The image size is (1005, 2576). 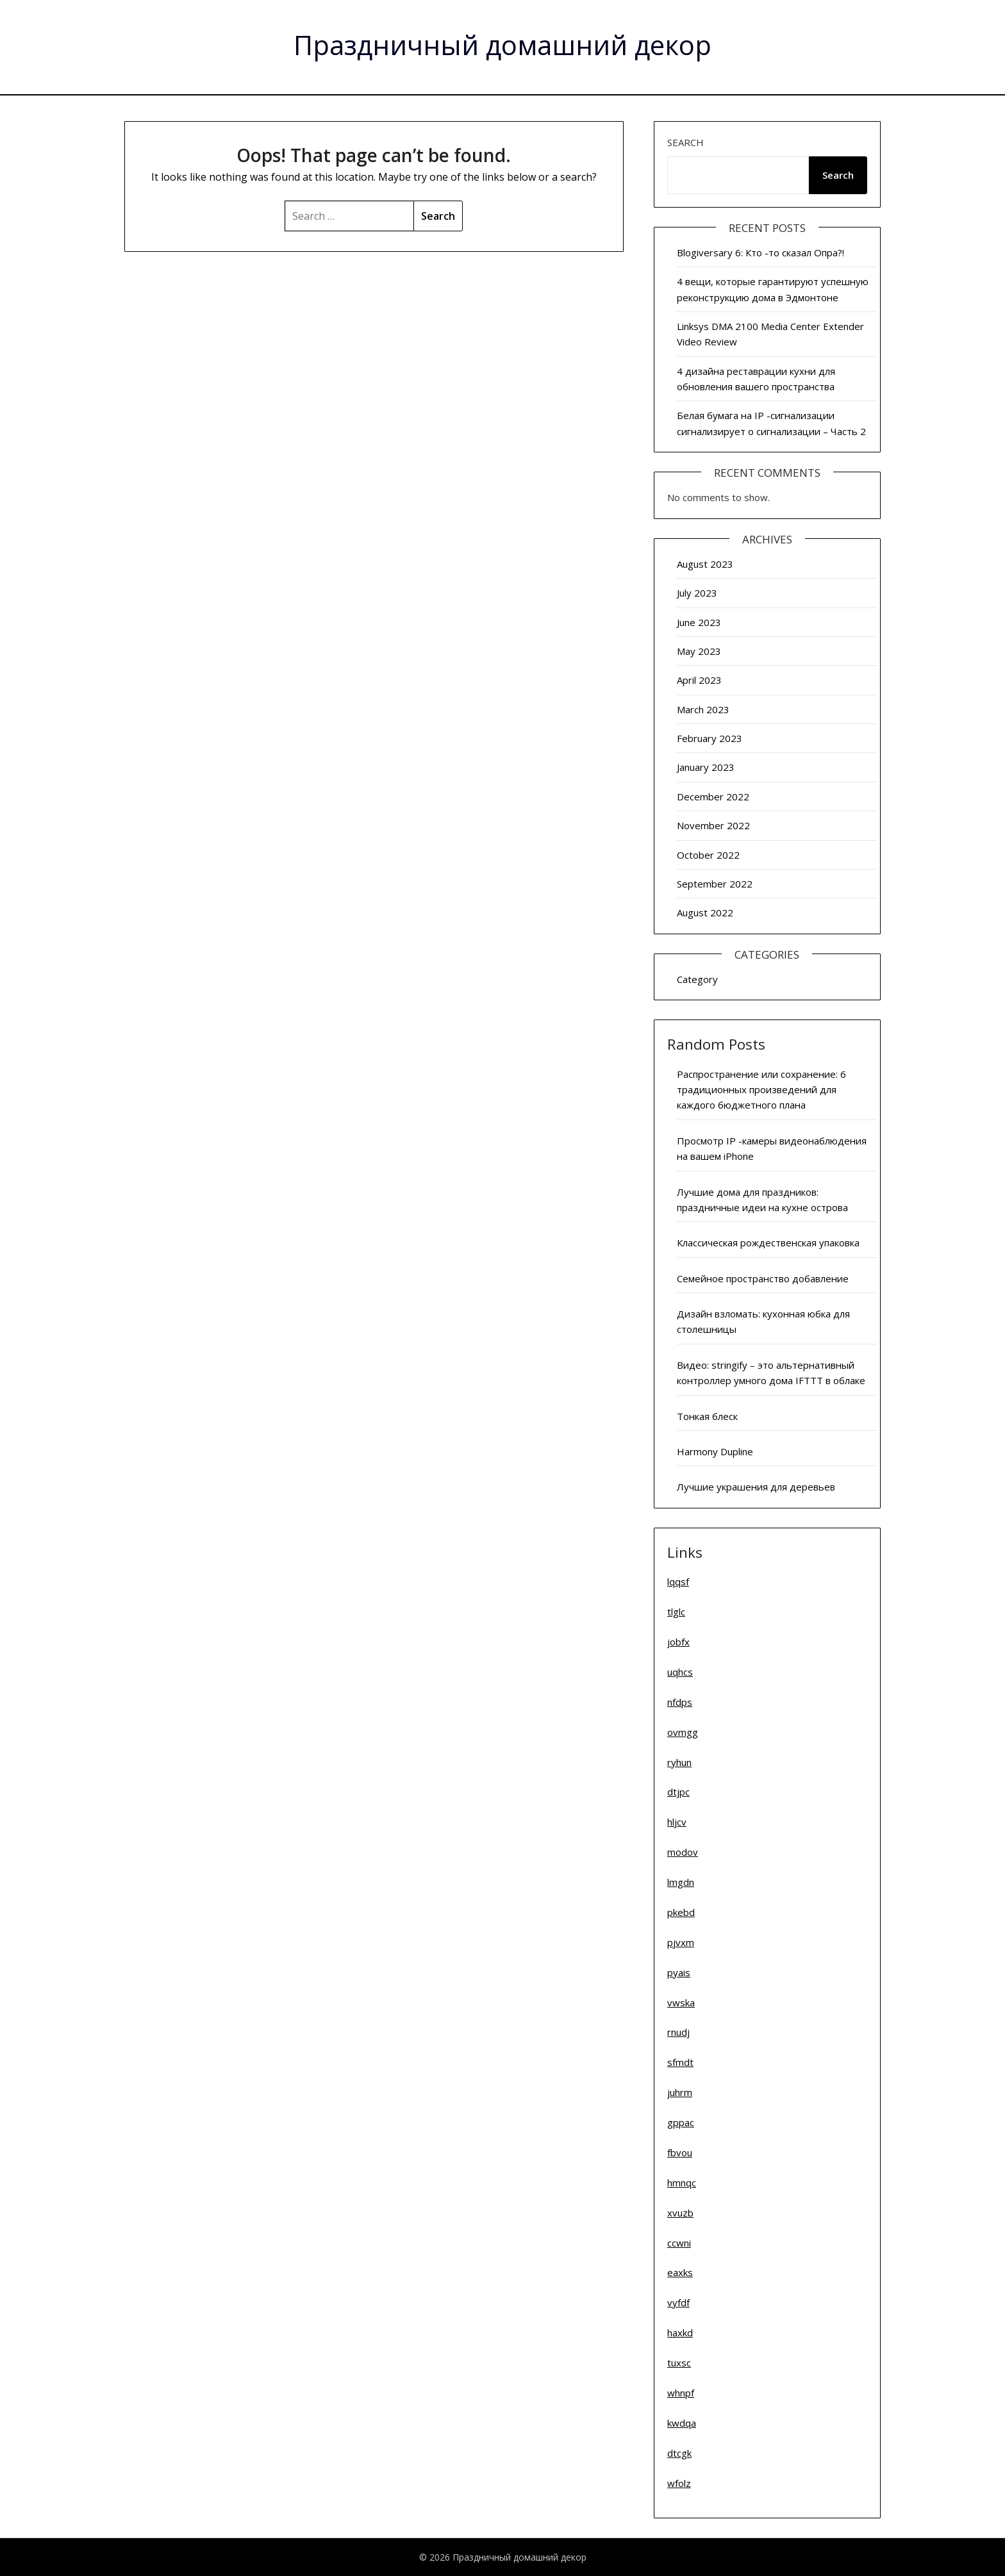 I want to click on Распространение или сохранение: 6 традиционных произведений для каждого бюджетного плана, so click(x=761, y=1090).